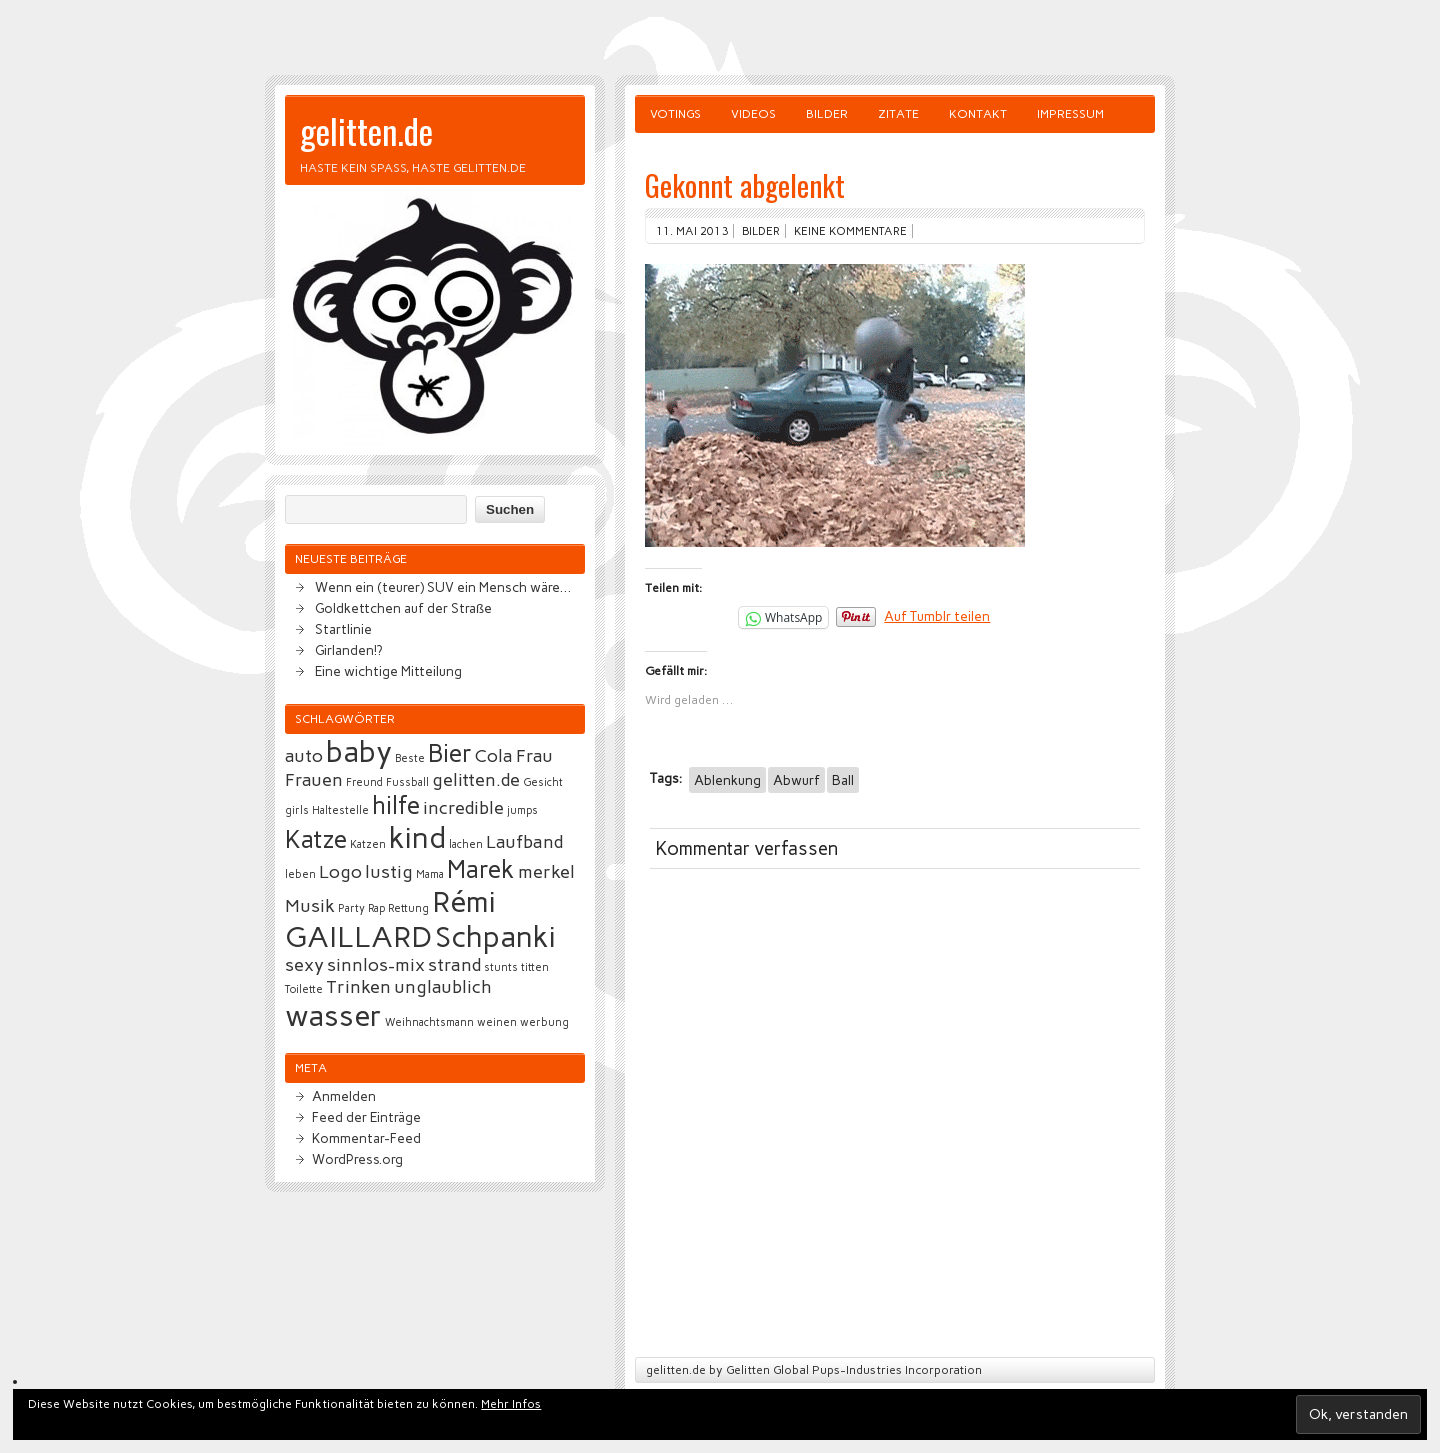  What do you see at coordinates (544, 1022) in the screenshot?
I see `werbung [werbung (2 Einträge)]` at bounding box center [544, 1022].